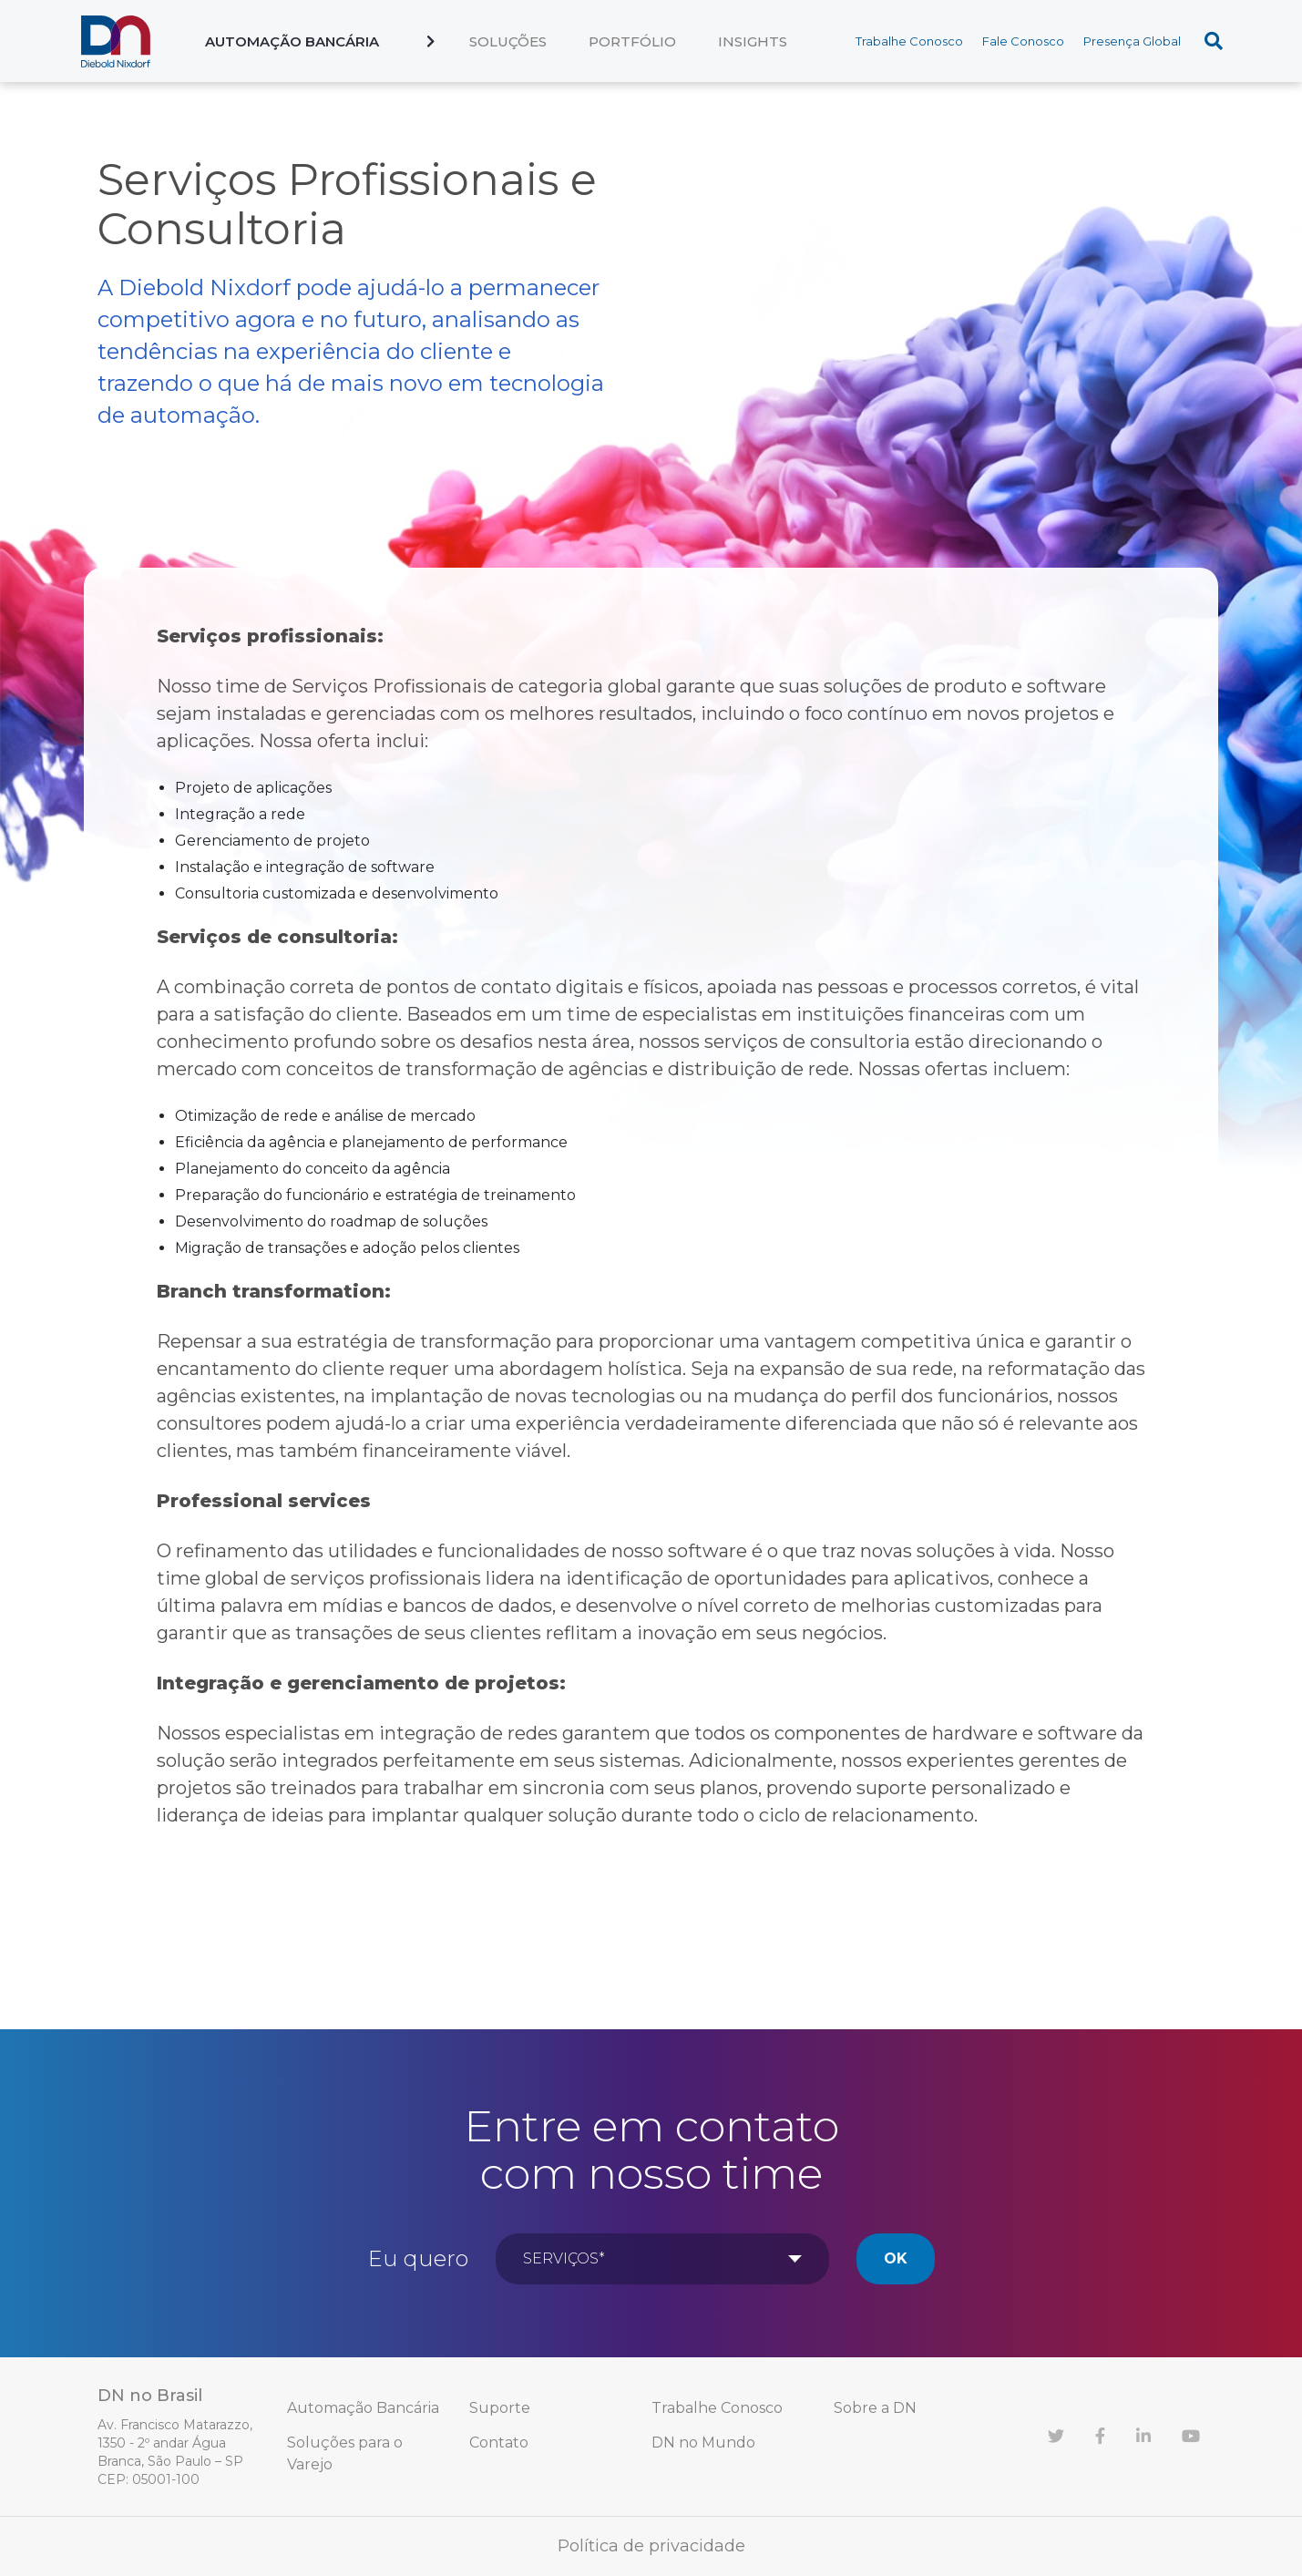 This screenshot has width=1302, height=2576. What do you see at coordinates (498, 2442) in the screenshot?
I see `Contato` at bounding box center [498, 2442].